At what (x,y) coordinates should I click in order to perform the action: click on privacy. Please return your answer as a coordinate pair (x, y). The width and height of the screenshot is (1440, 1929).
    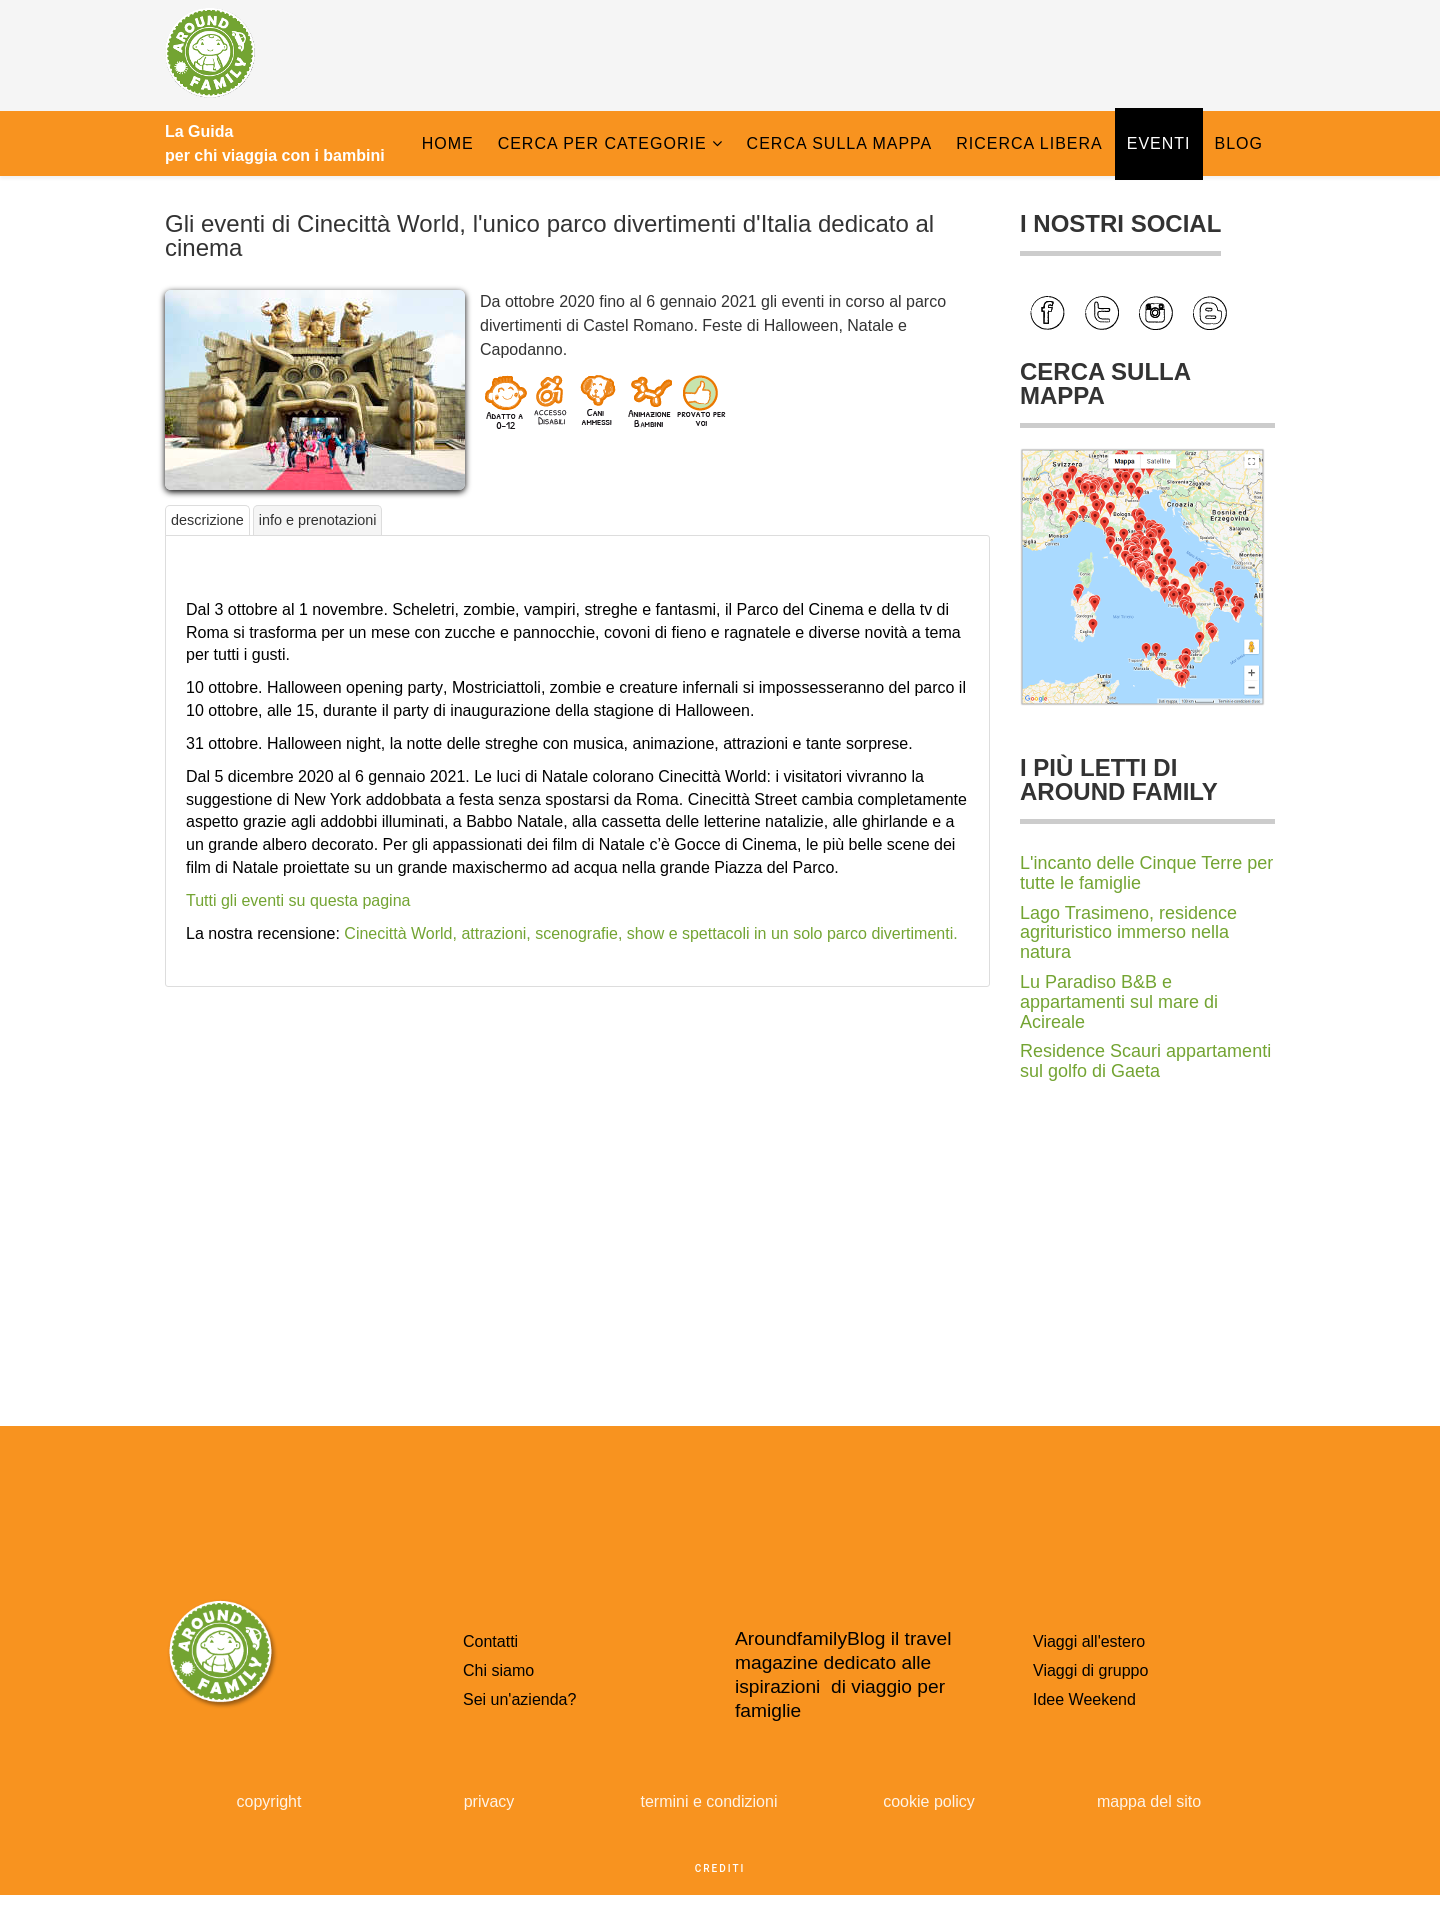
    Looking at the image, I should click on (489, 1801).